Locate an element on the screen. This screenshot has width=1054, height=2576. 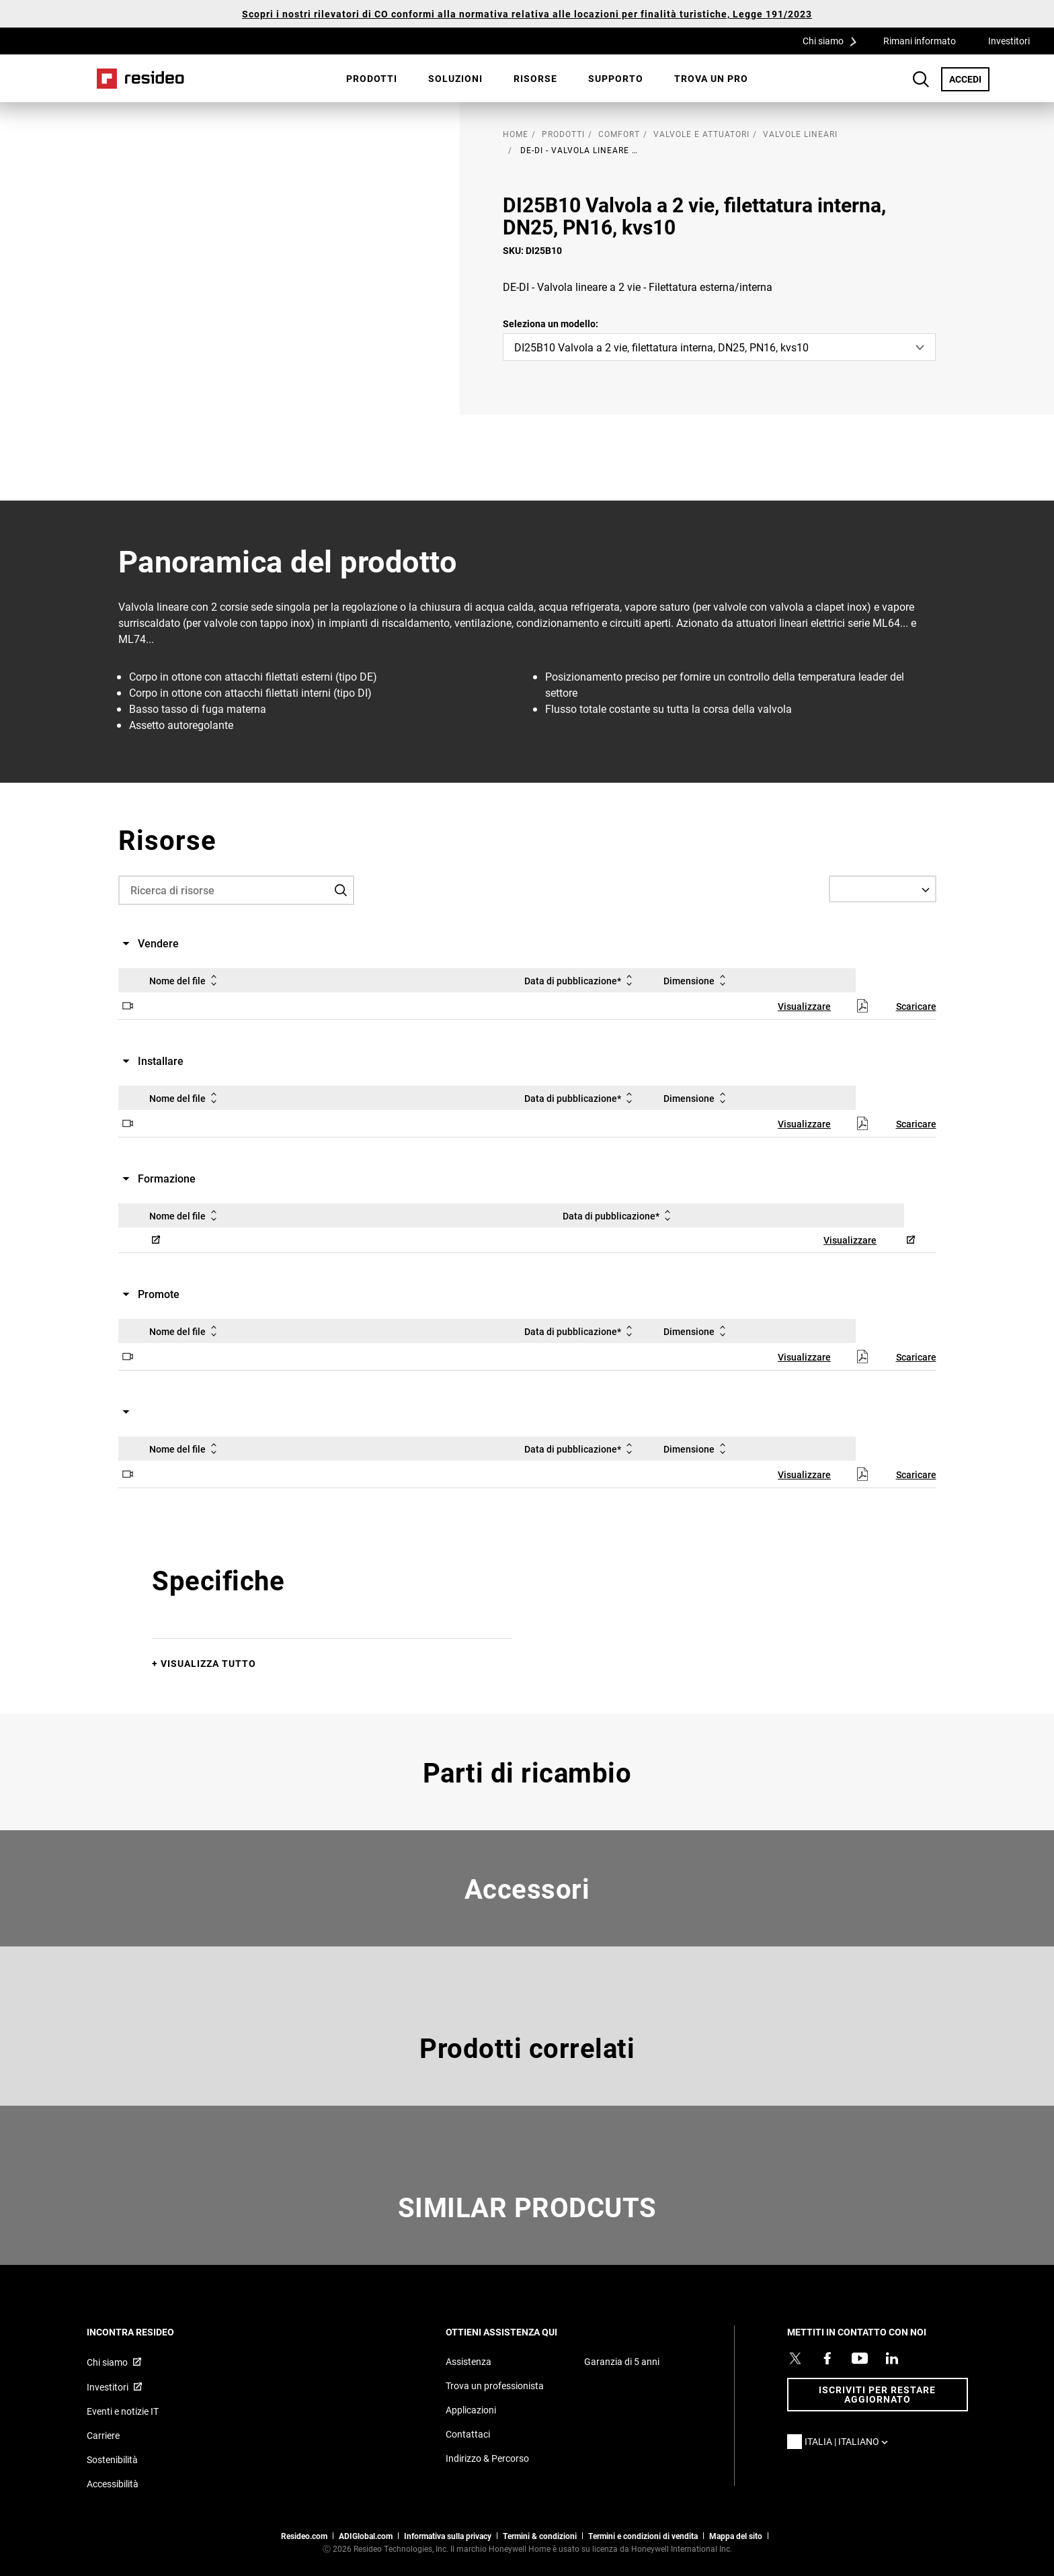
Garanzia di 5 anni is located at coordinates (621, 2361).